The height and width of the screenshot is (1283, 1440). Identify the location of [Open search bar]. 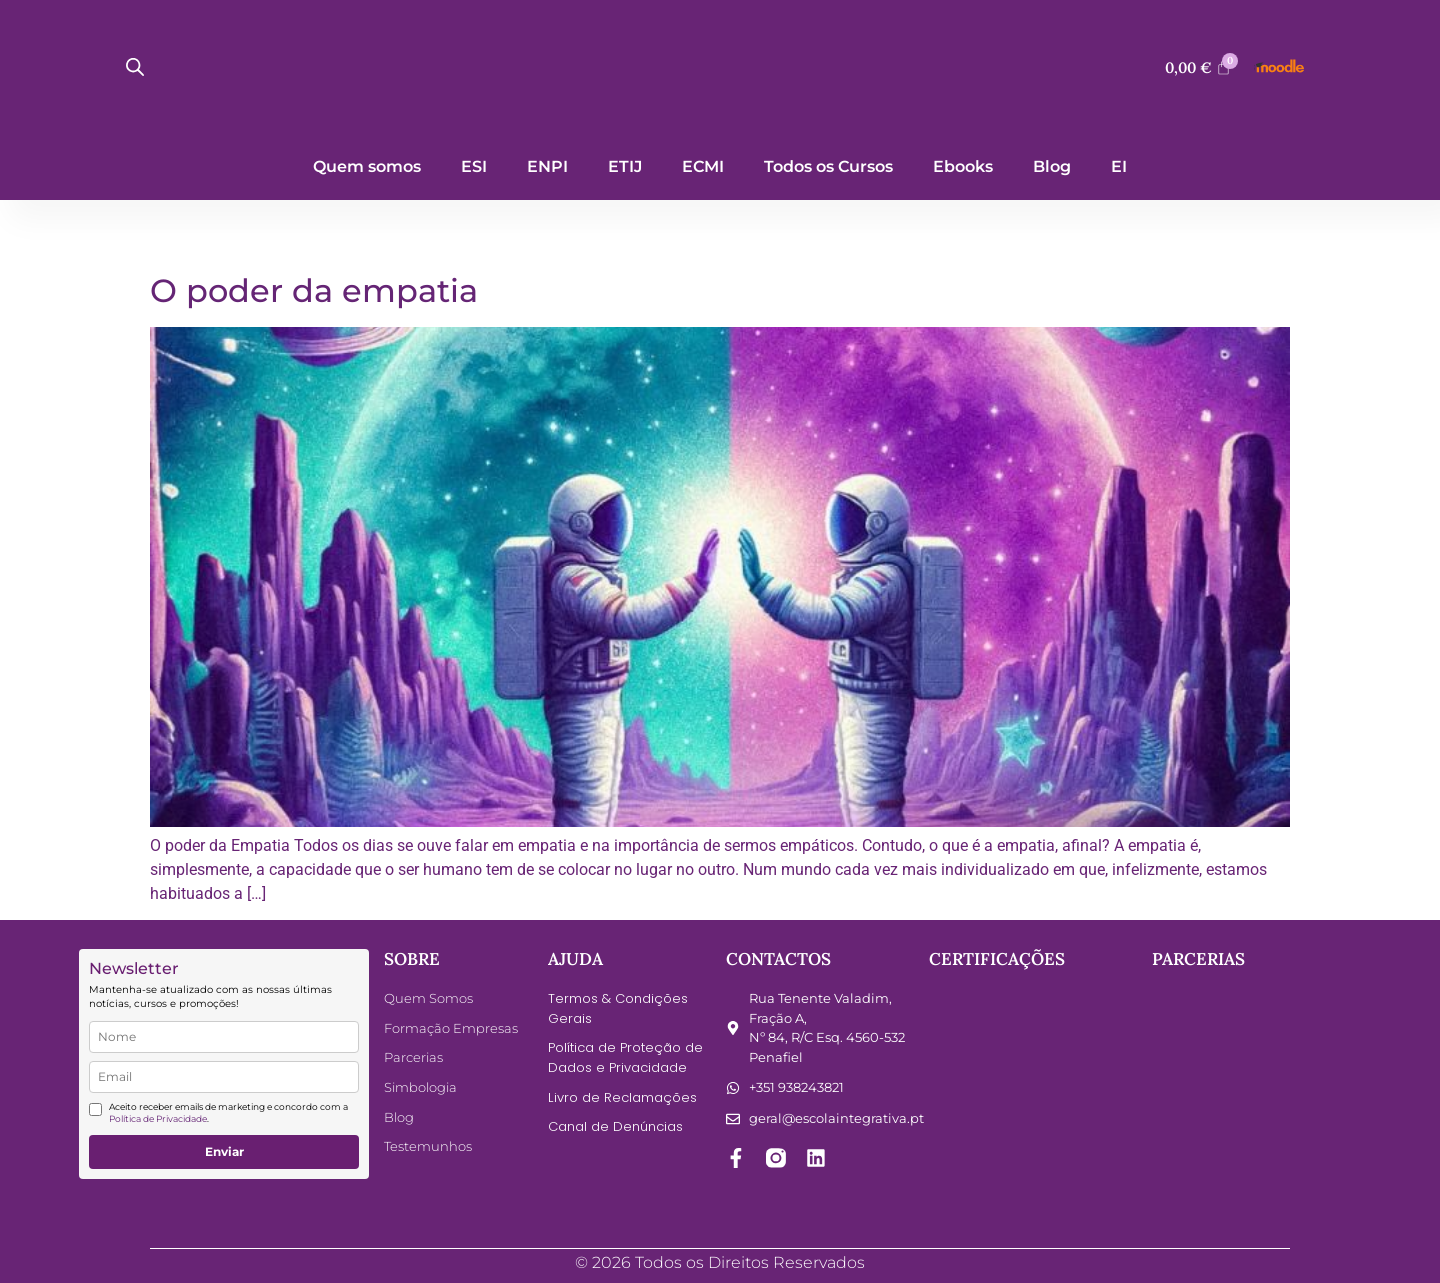
(135, 67).